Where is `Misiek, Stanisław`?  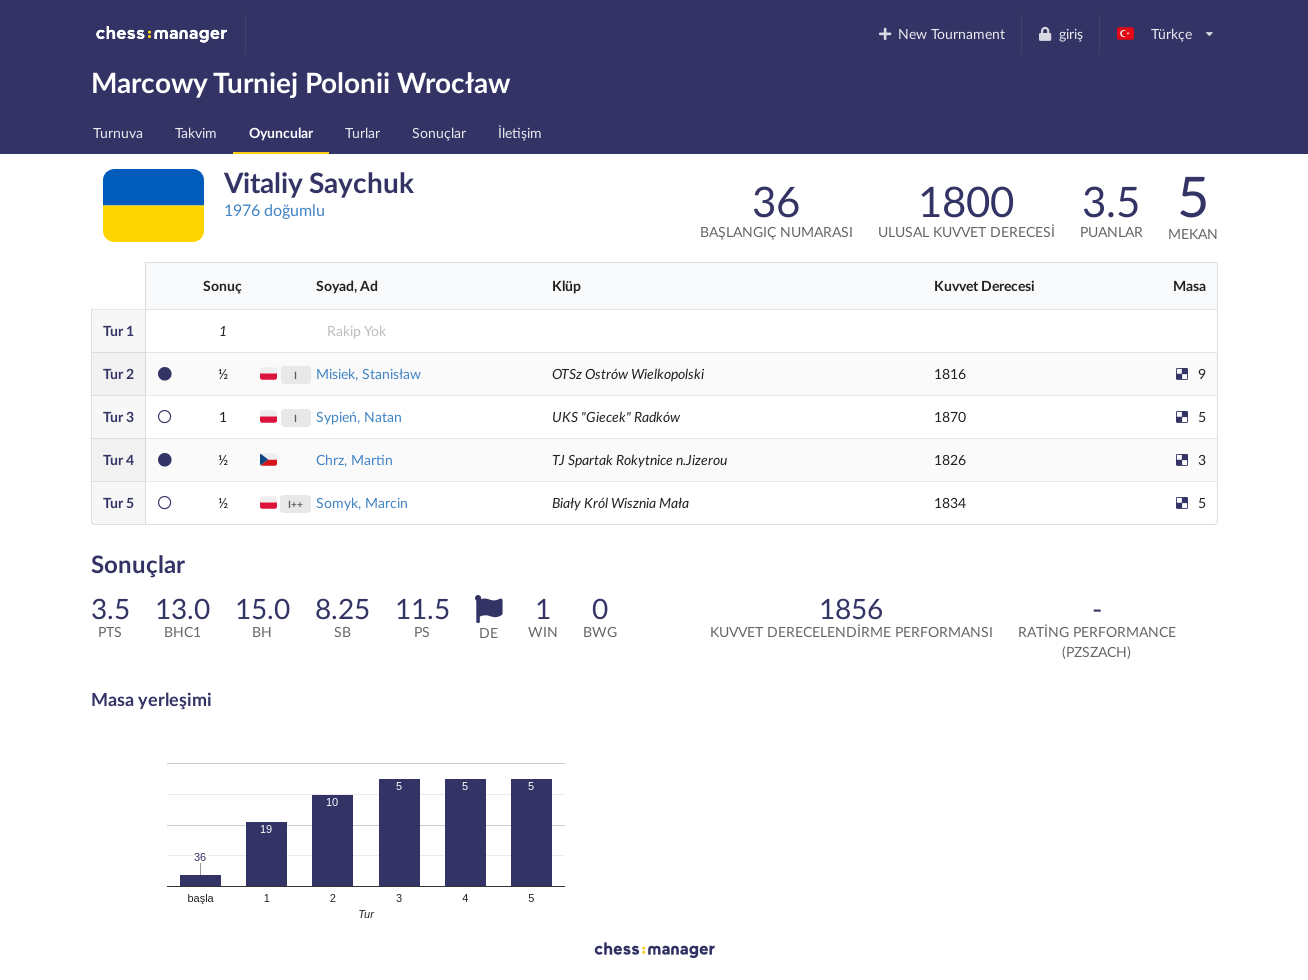 Misiek, Stanisław is located at coordinates (368, 373).